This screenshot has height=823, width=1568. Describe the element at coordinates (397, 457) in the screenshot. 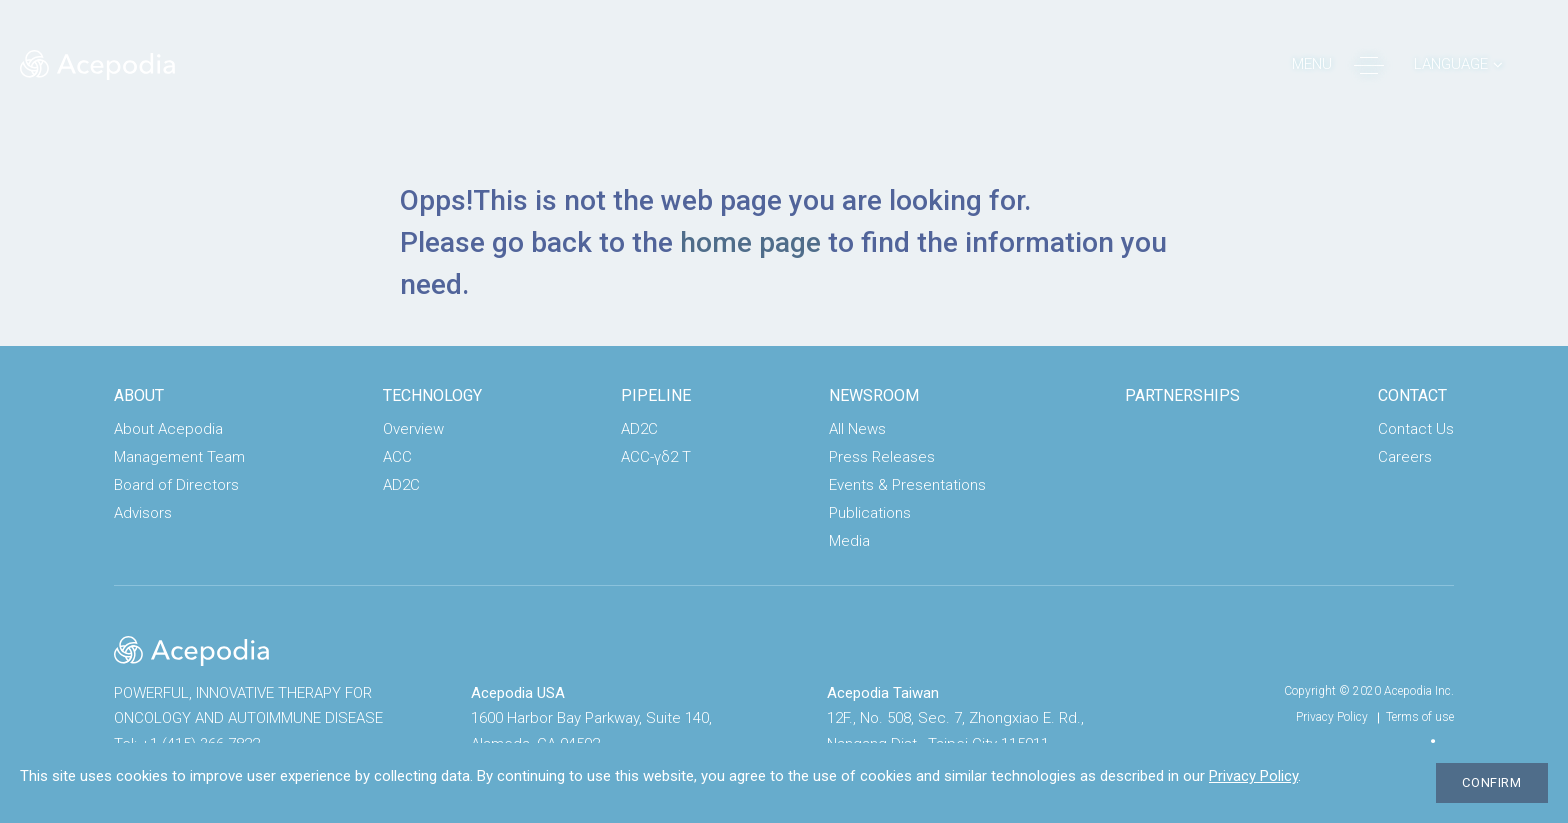

I see `ACC` at that location.